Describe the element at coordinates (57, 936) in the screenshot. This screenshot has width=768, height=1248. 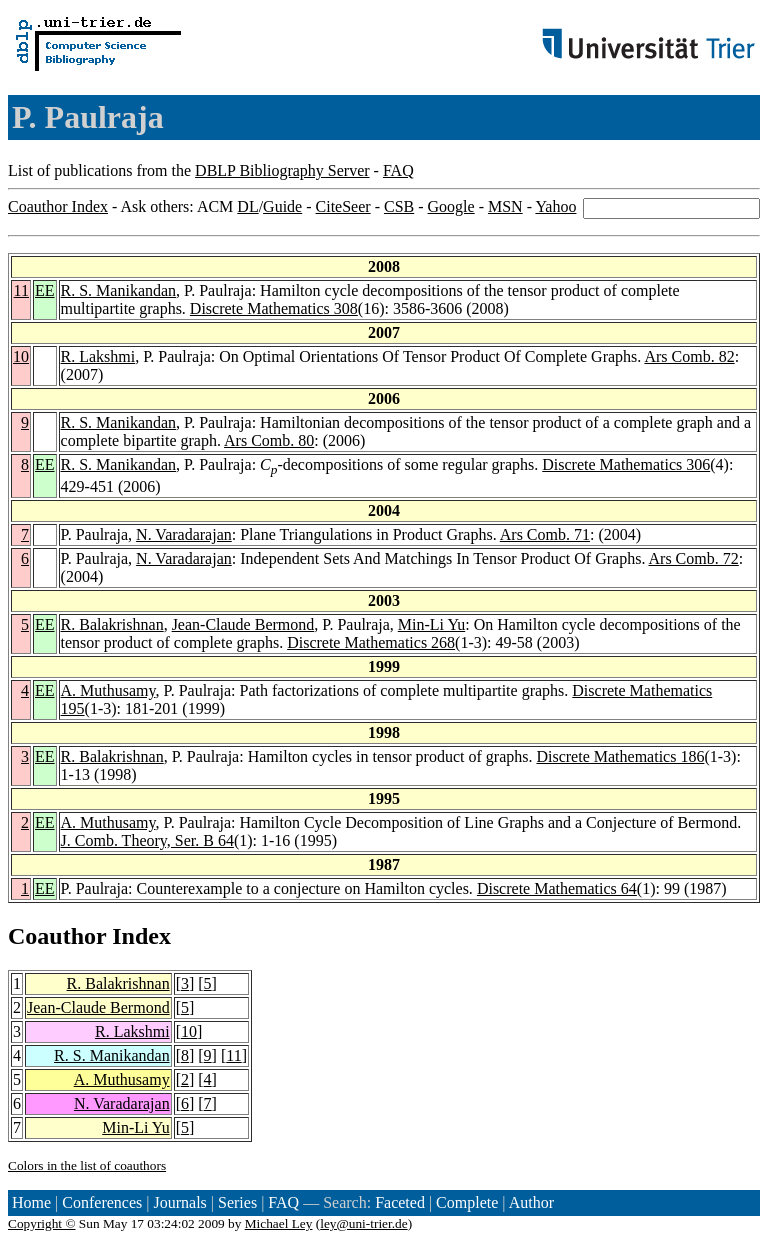
I see `Coauthor` at that location.